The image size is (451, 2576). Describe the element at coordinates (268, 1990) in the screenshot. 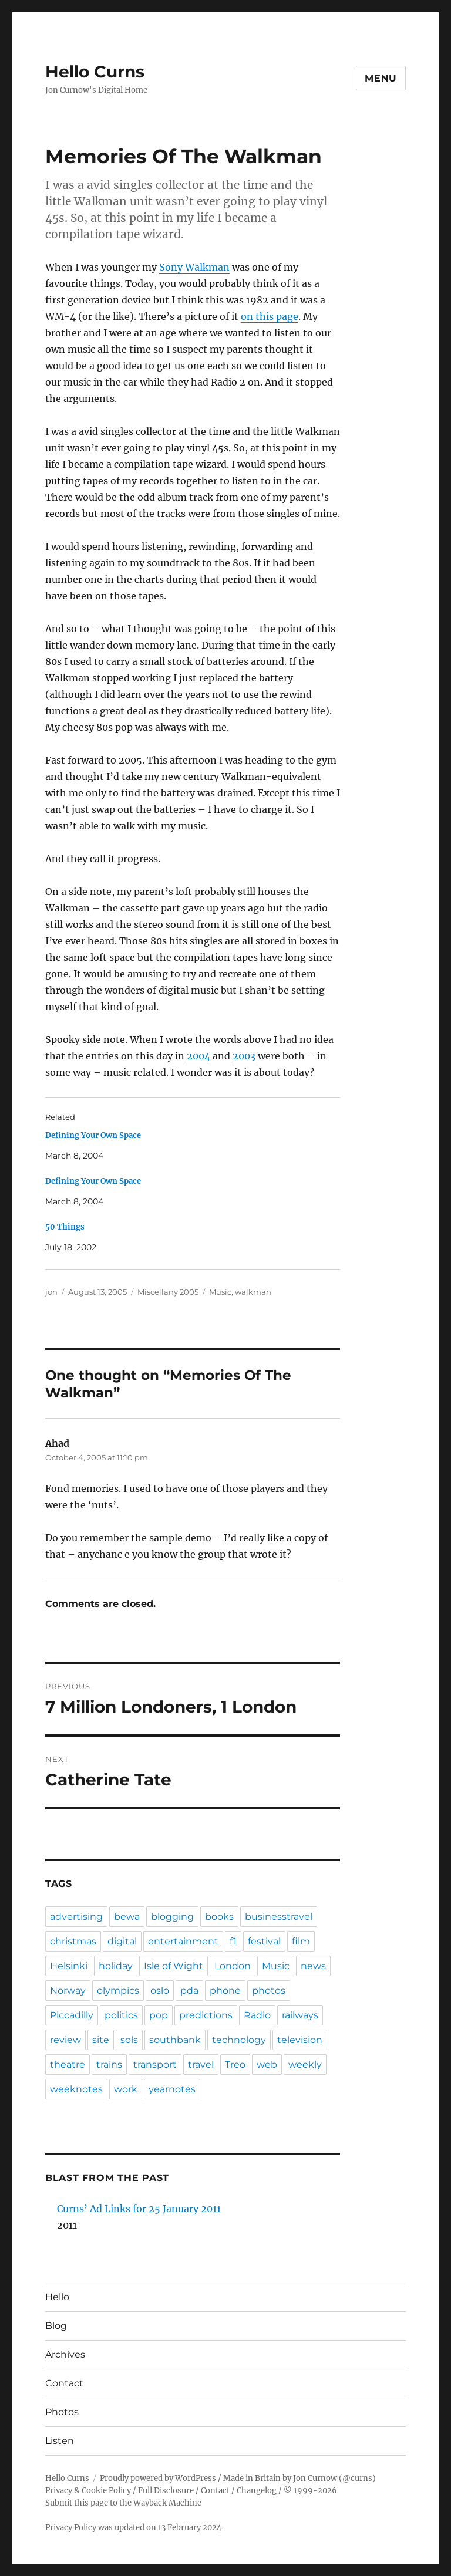

I see `photos` at that location.